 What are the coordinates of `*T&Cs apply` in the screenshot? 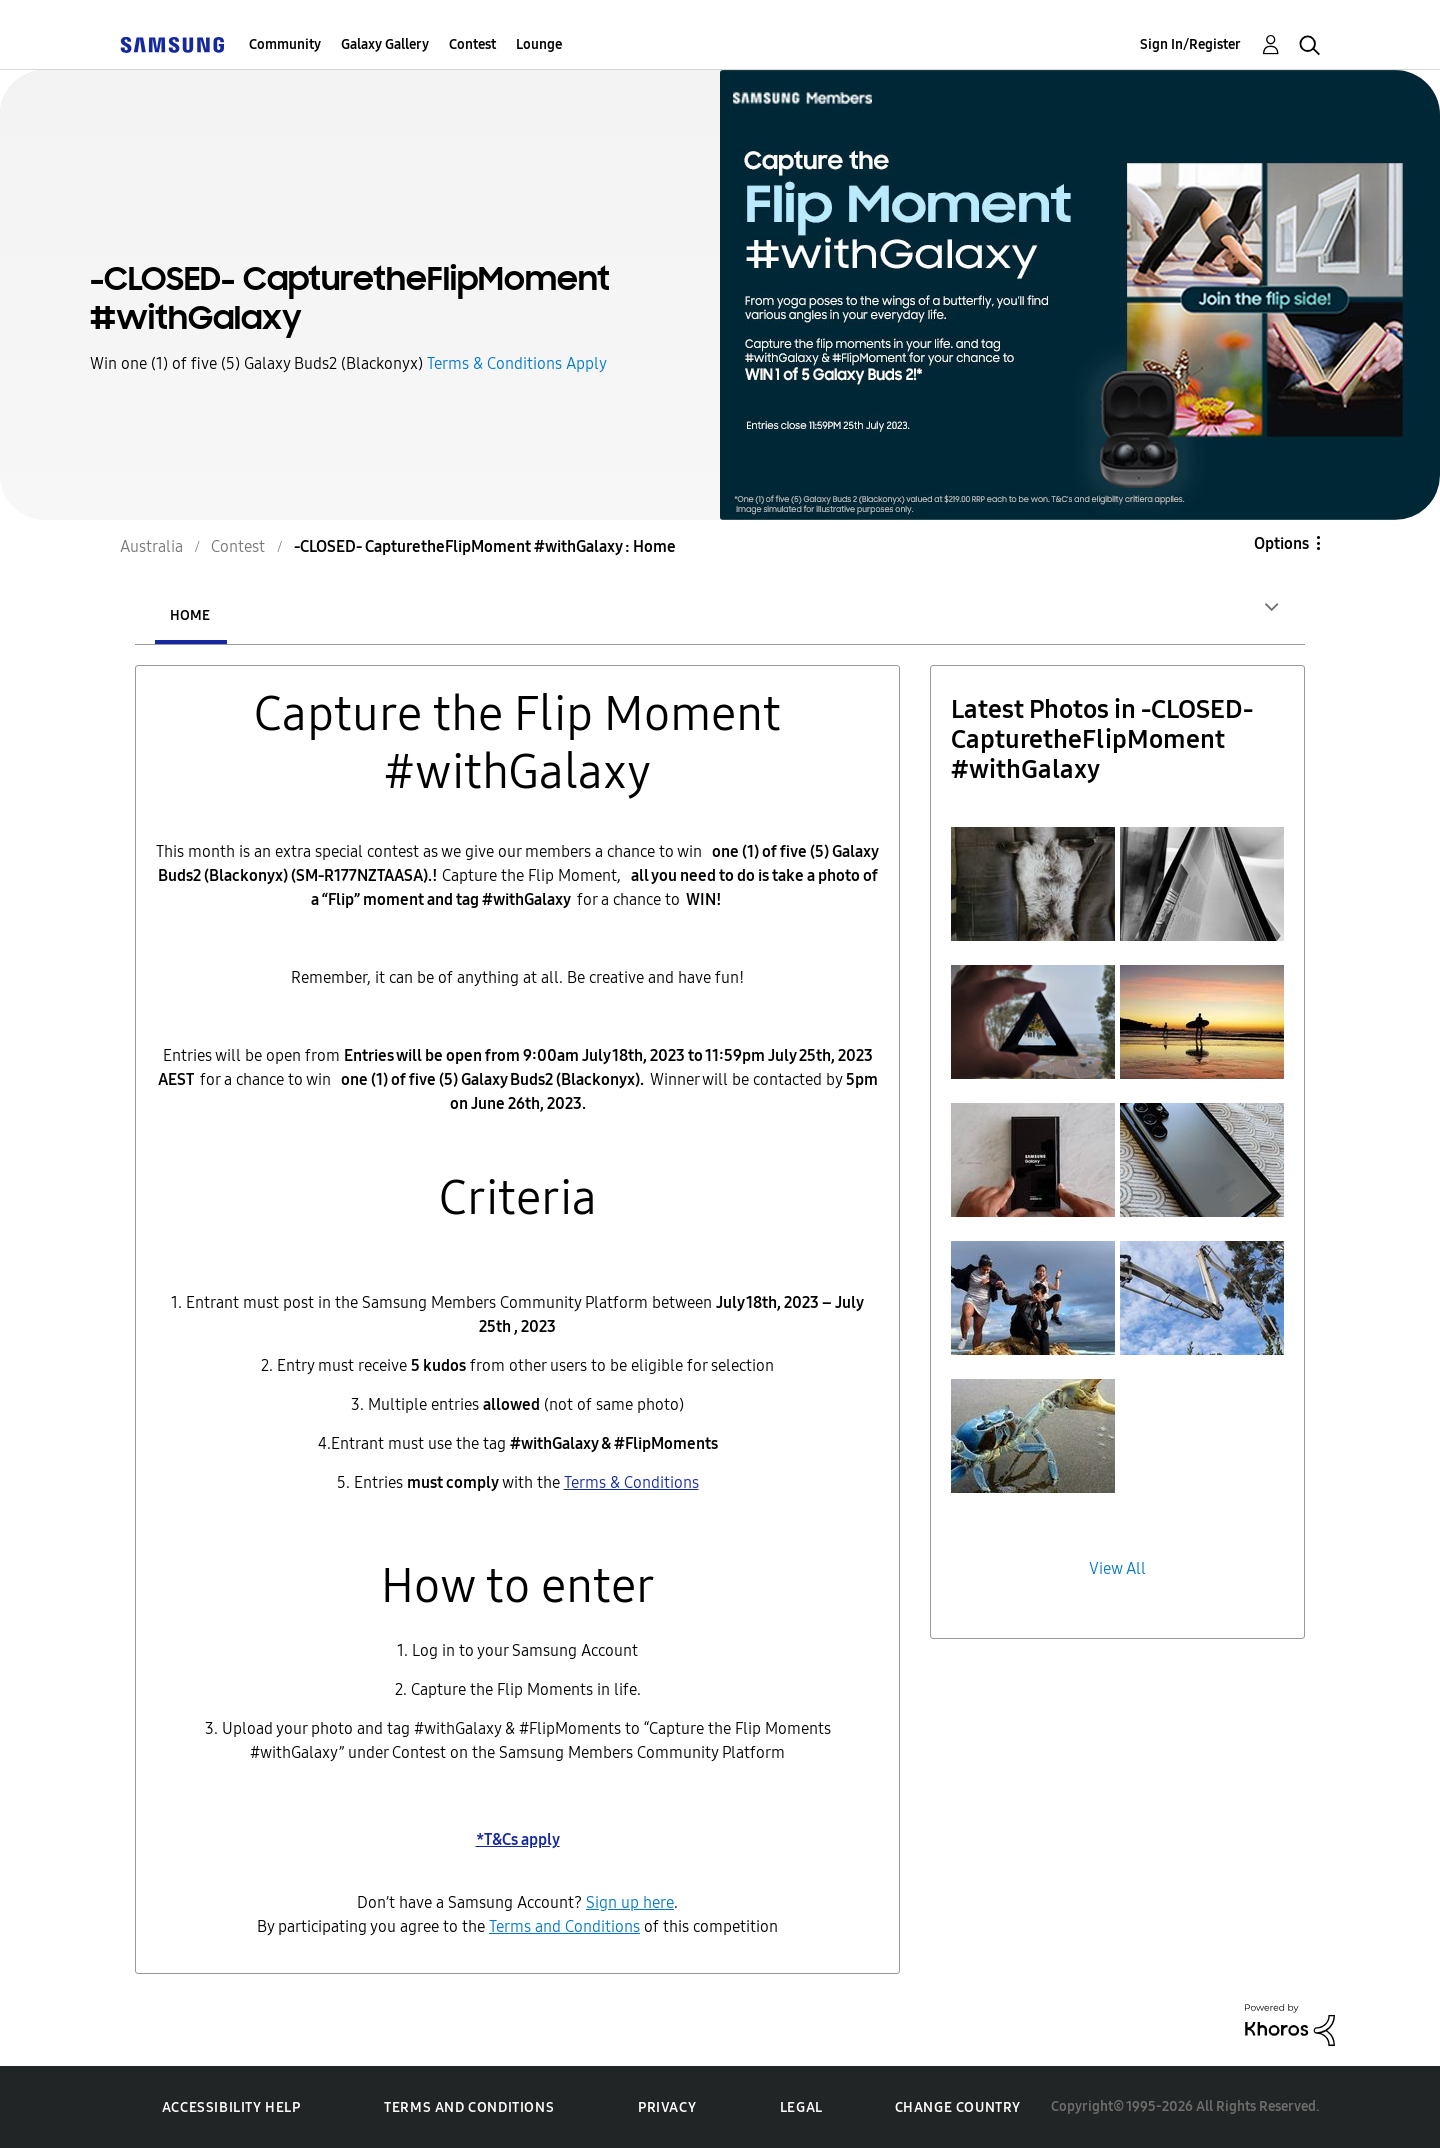 It's located at (518, 1839).